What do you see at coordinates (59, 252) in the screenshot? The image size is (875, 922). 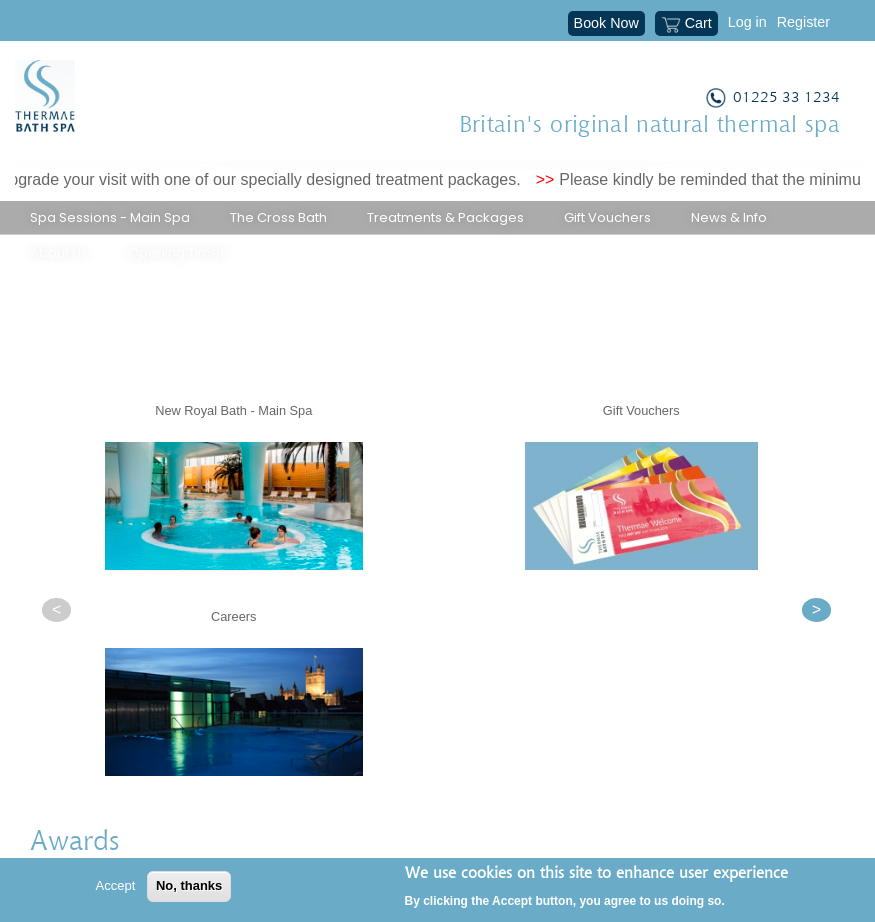 I see `About Us` at bounding box center [59, 252].